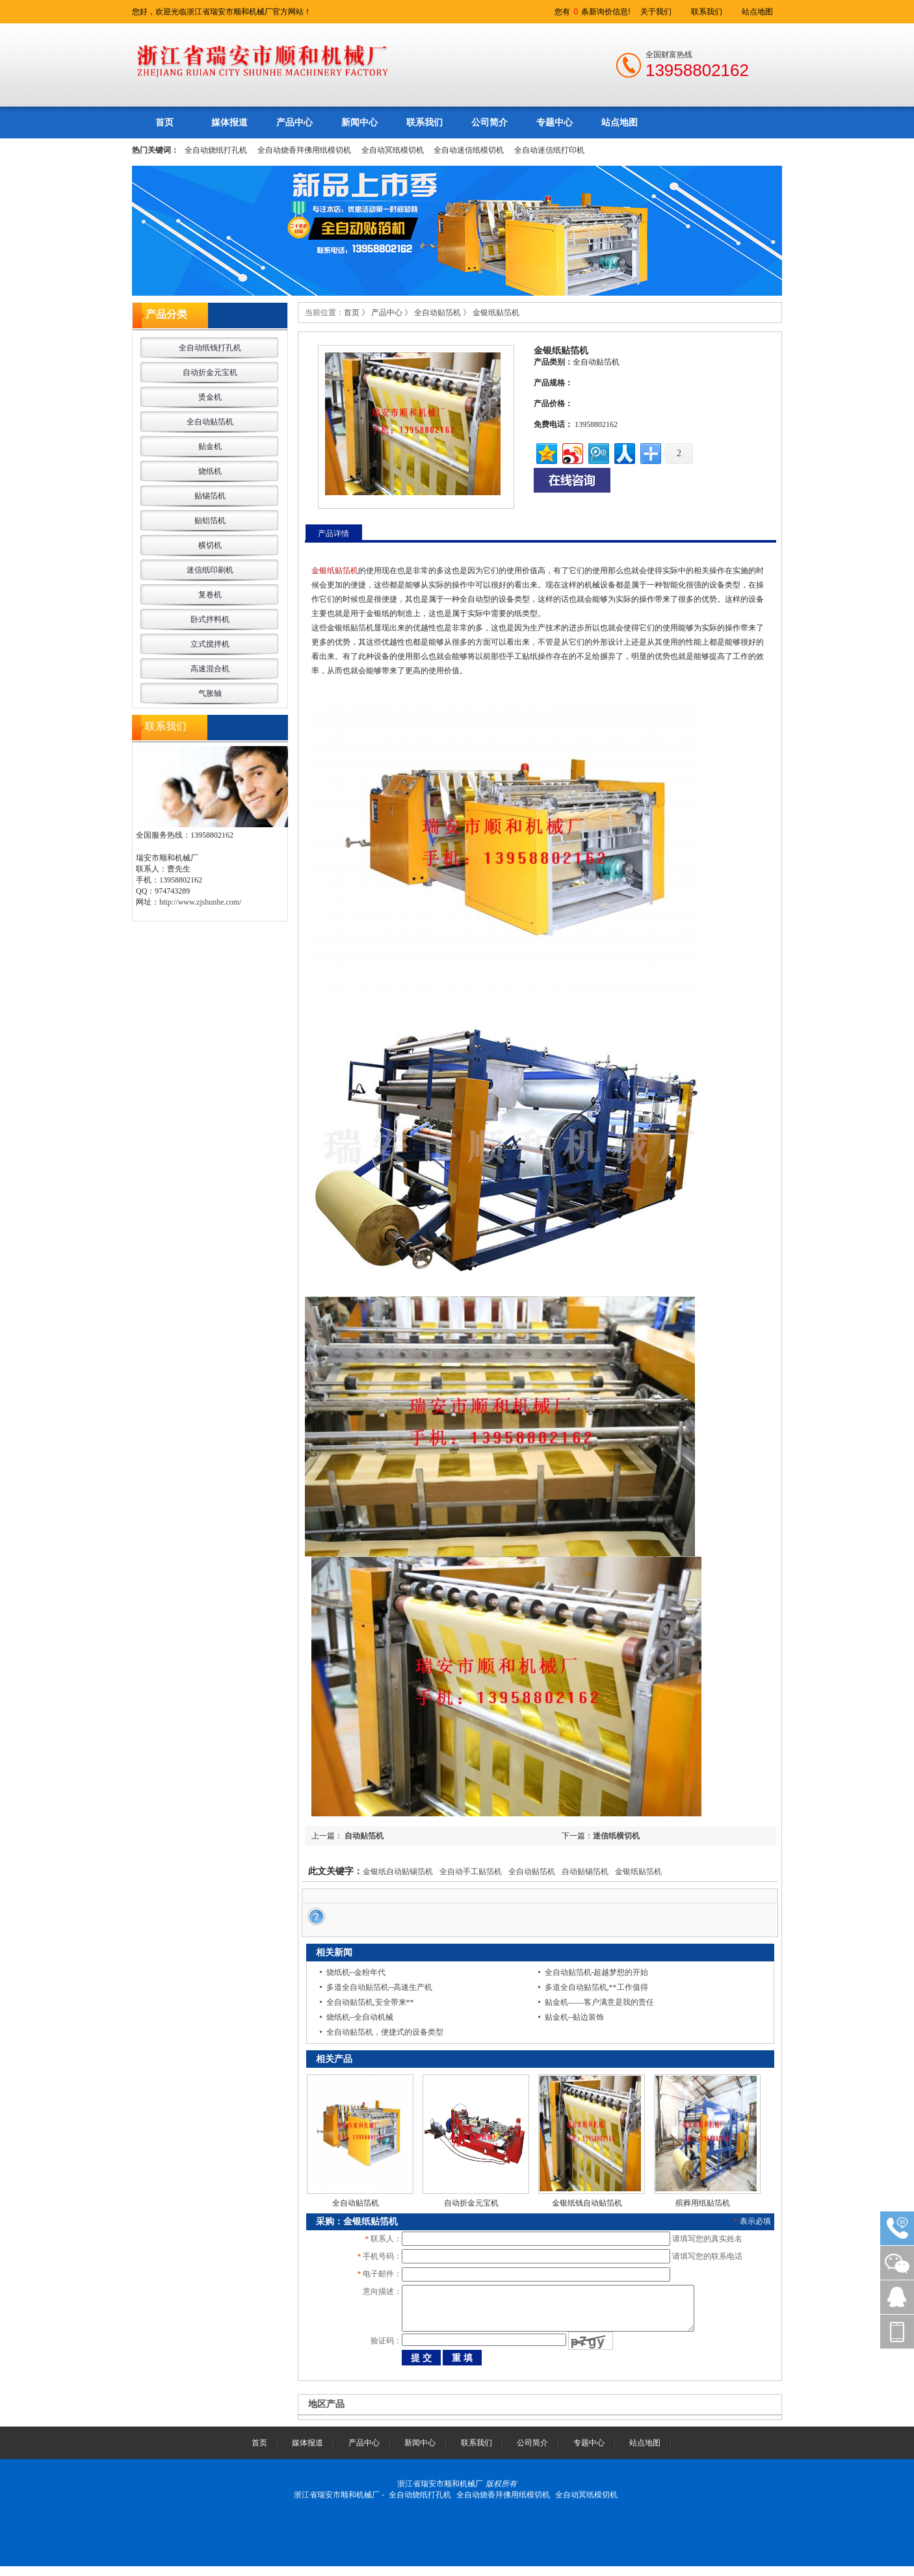 The image size is (914, 2576). I want to click on 全自动贴箔机,安全带来**, so click(370, 2002).